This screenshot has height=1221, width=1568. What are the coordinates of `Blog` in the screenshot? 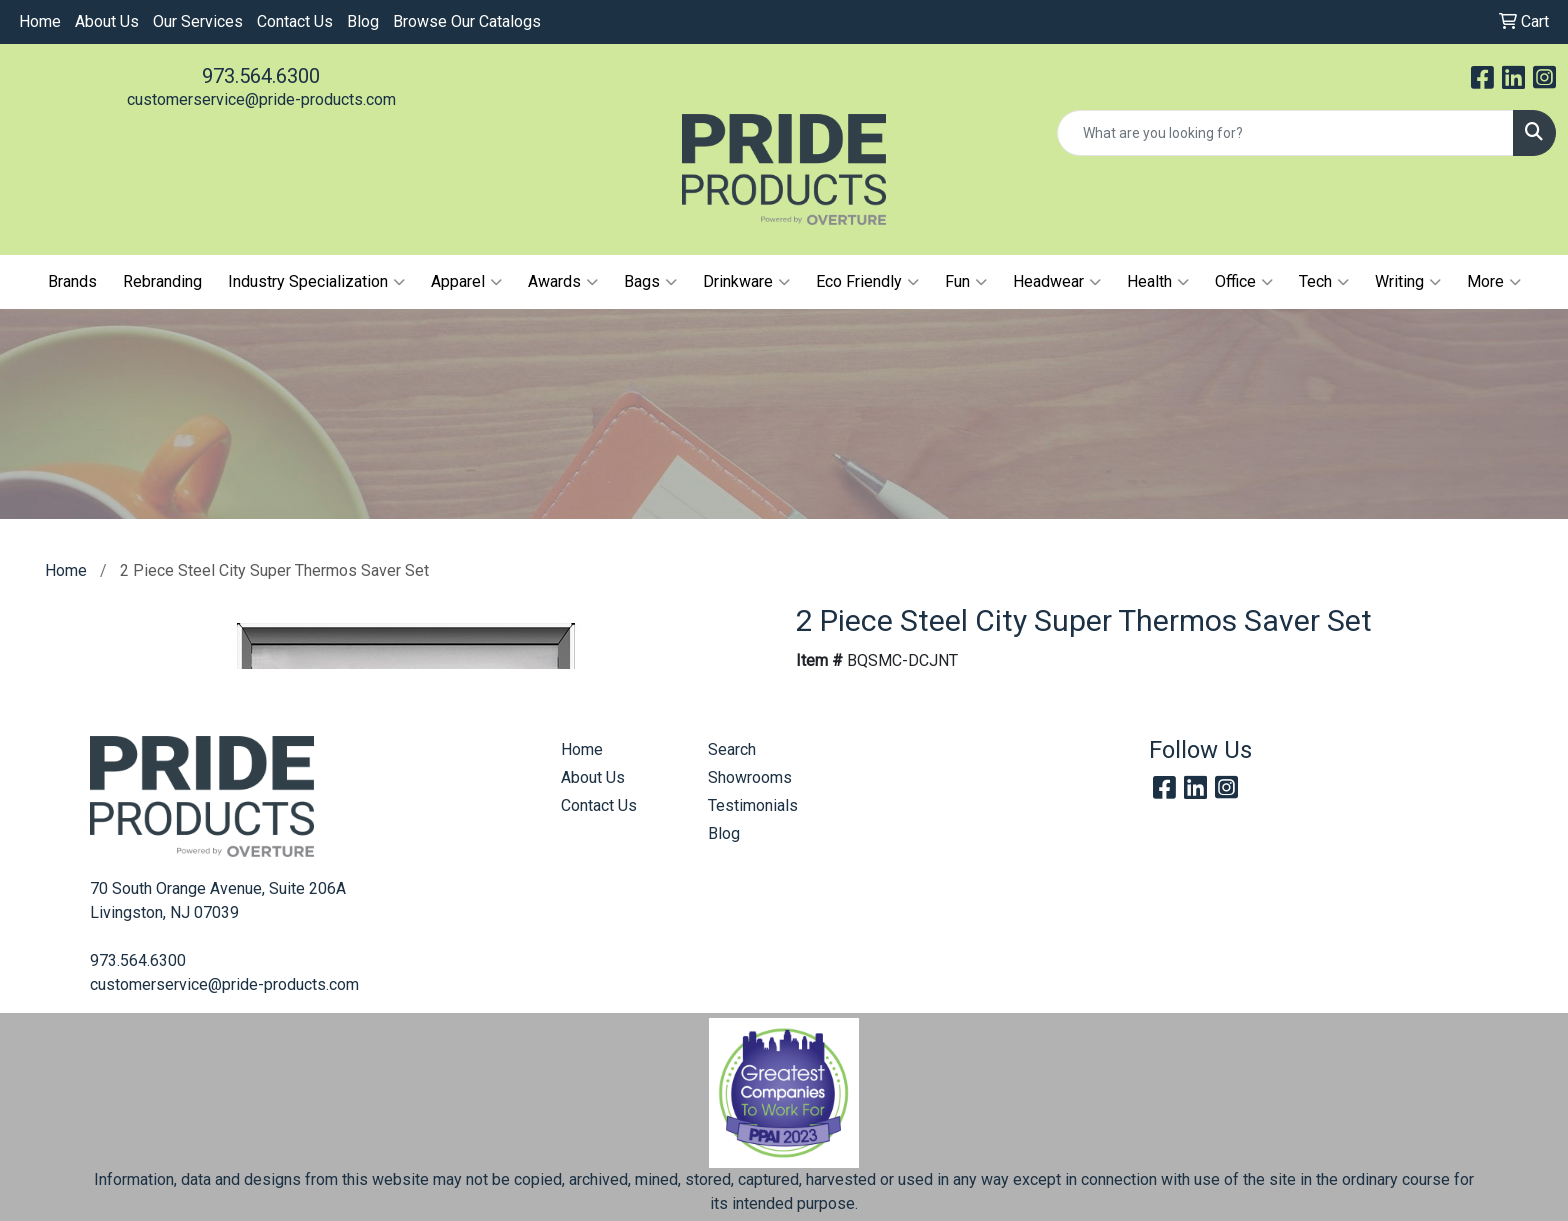 It's located at (363, 21).